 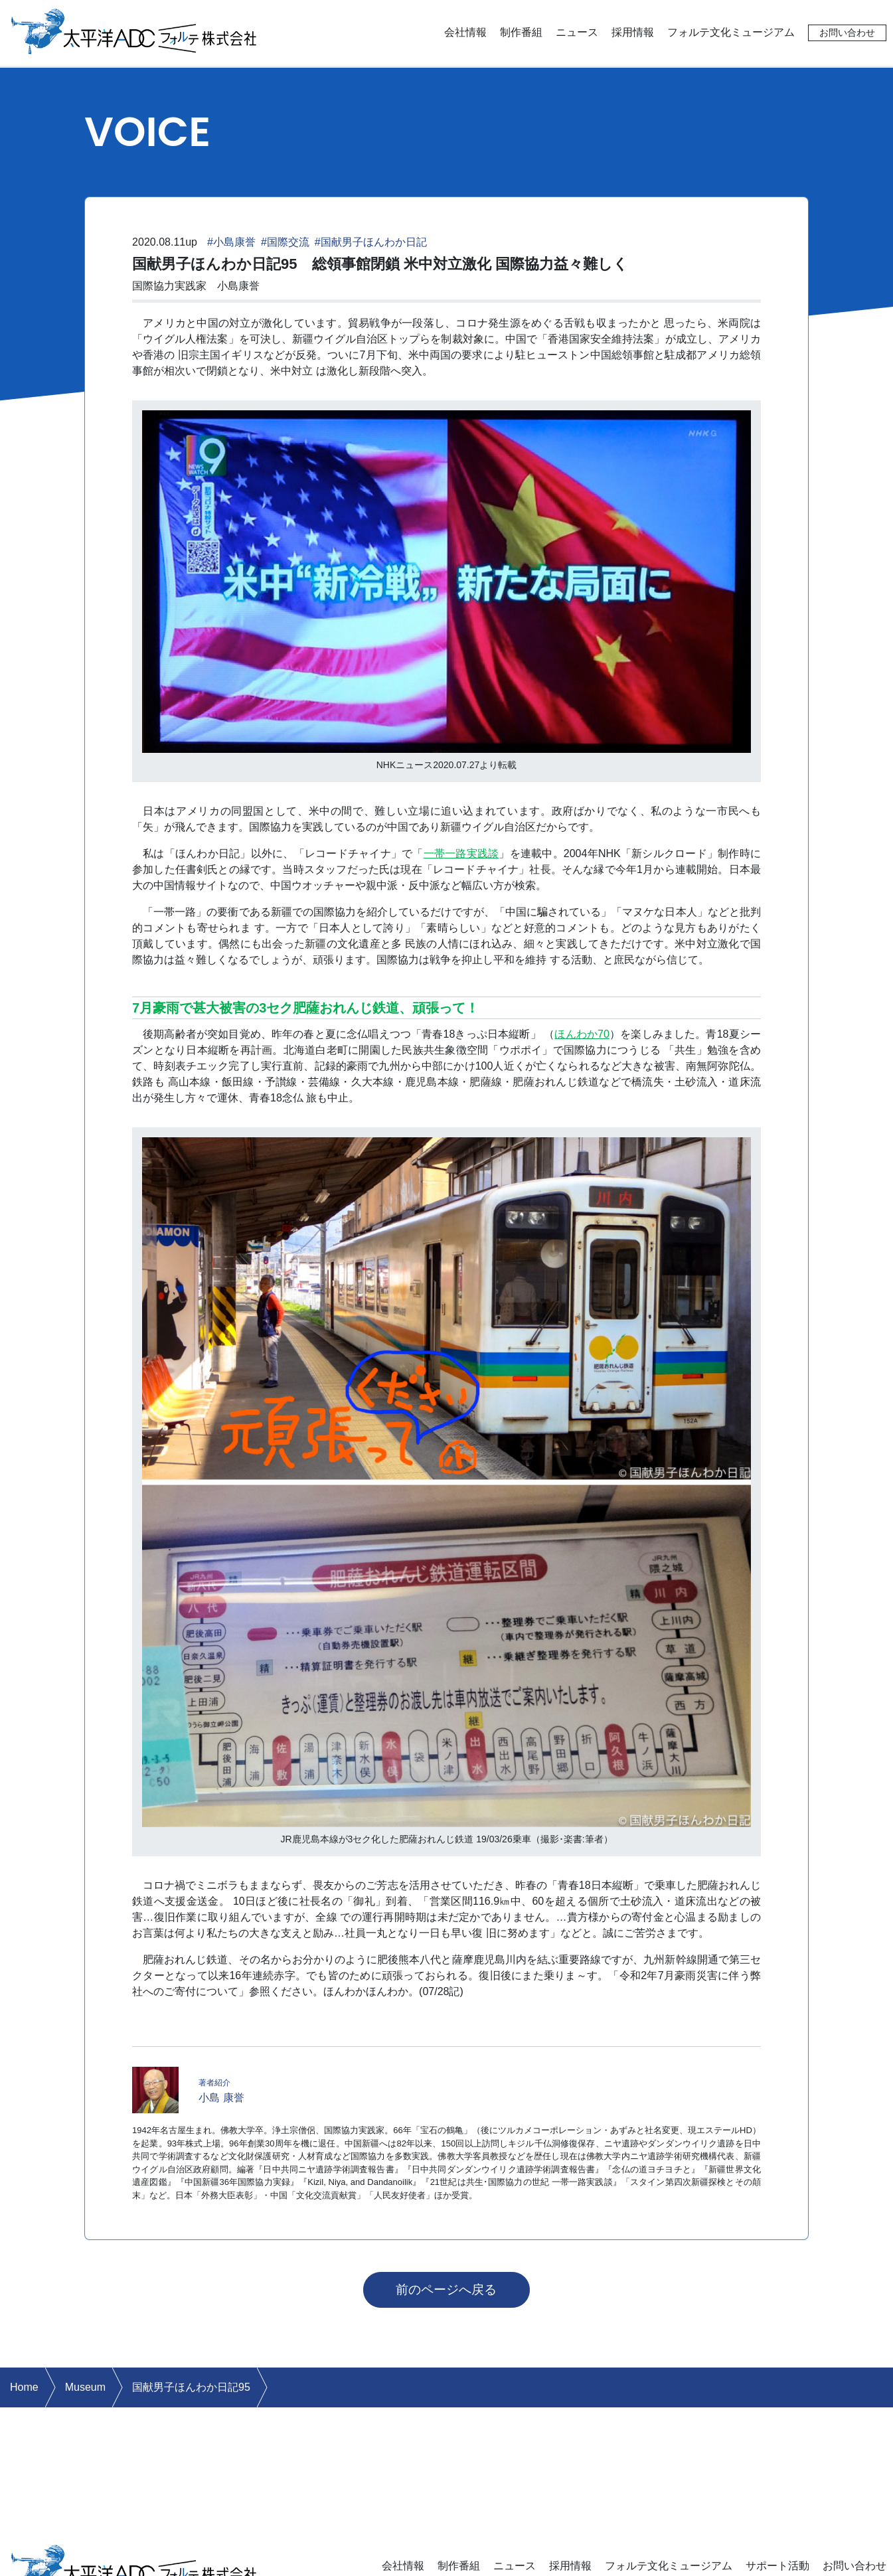 I want to click on #小島康誉, so click(x=231, y=242).